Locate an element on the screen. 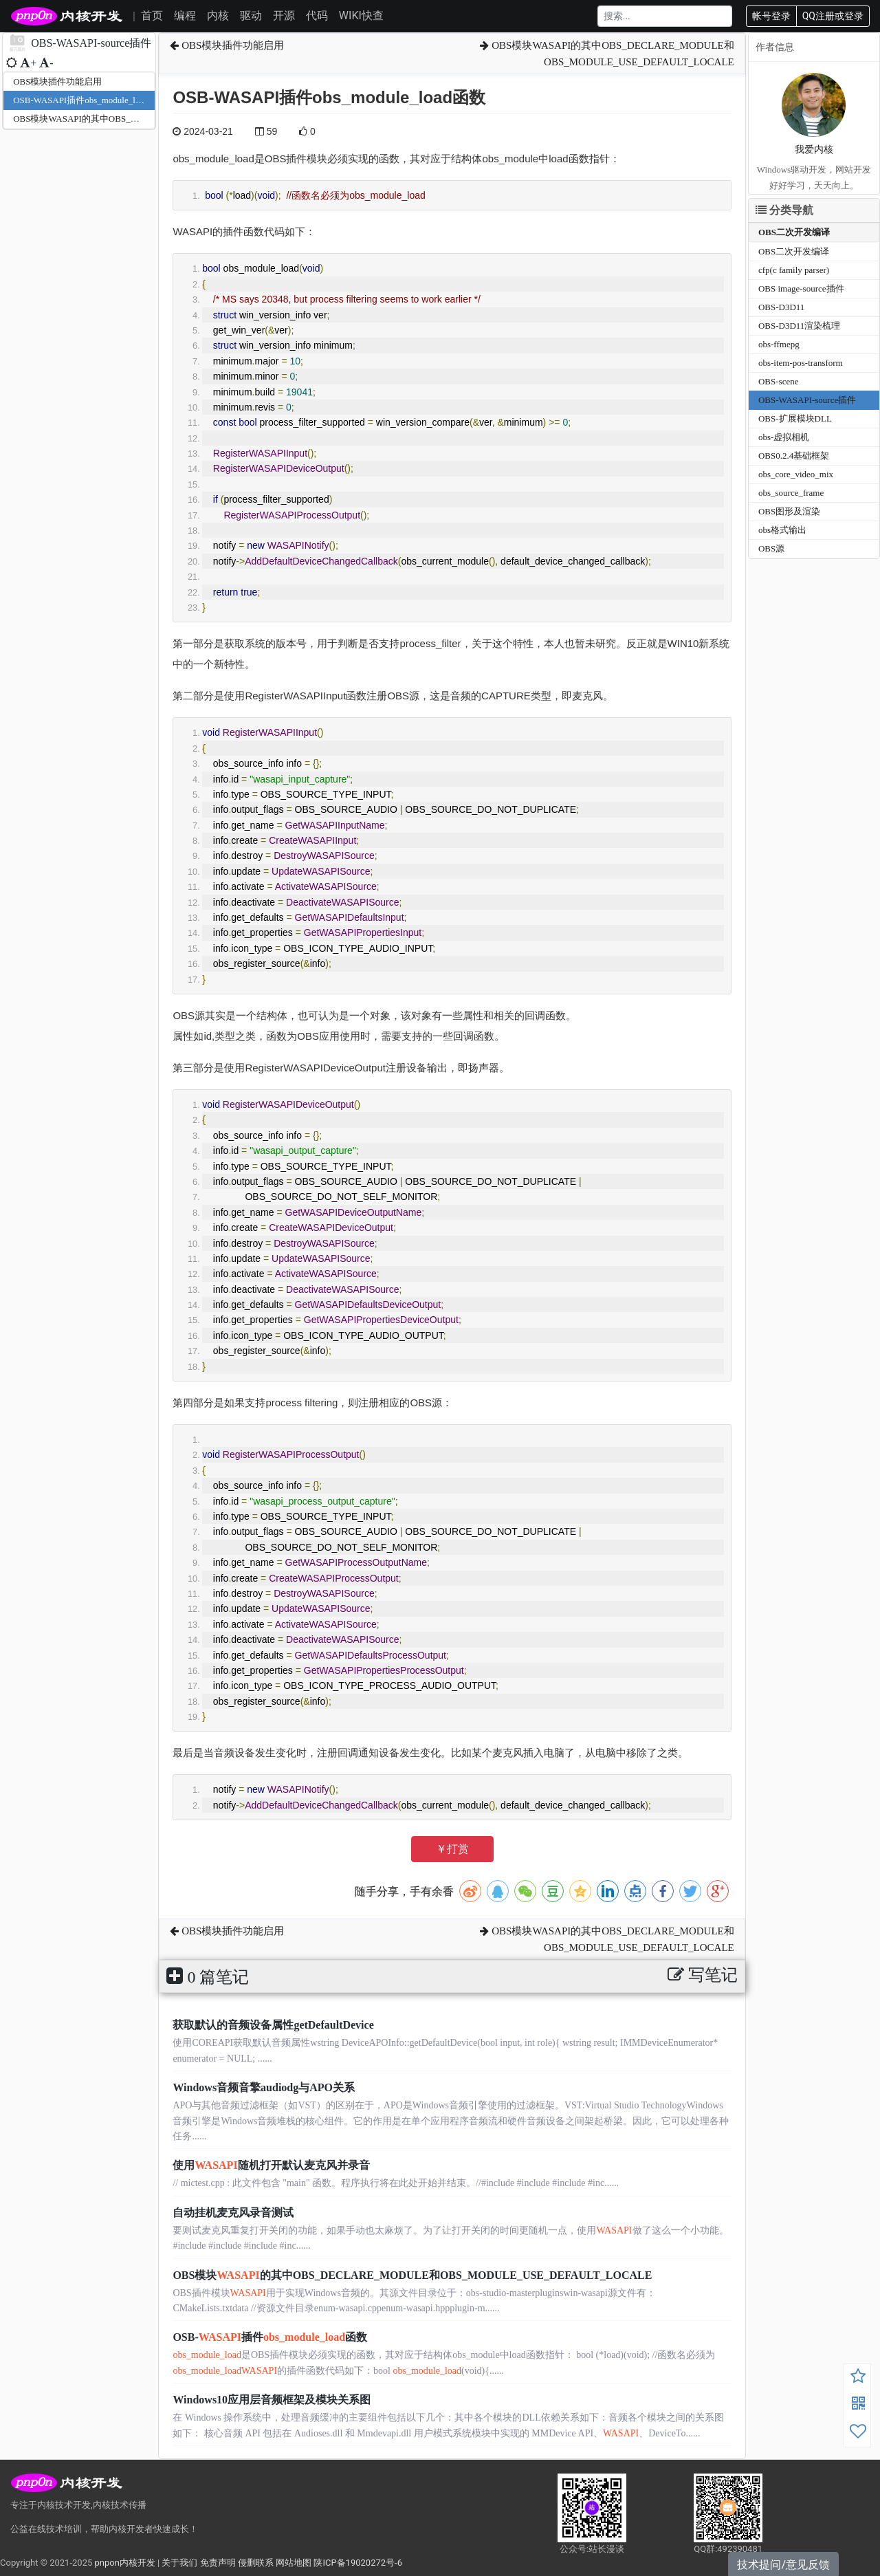 The width and height of the screenshot is (880, 2576). 代码 is located at coordinates (317, 15).